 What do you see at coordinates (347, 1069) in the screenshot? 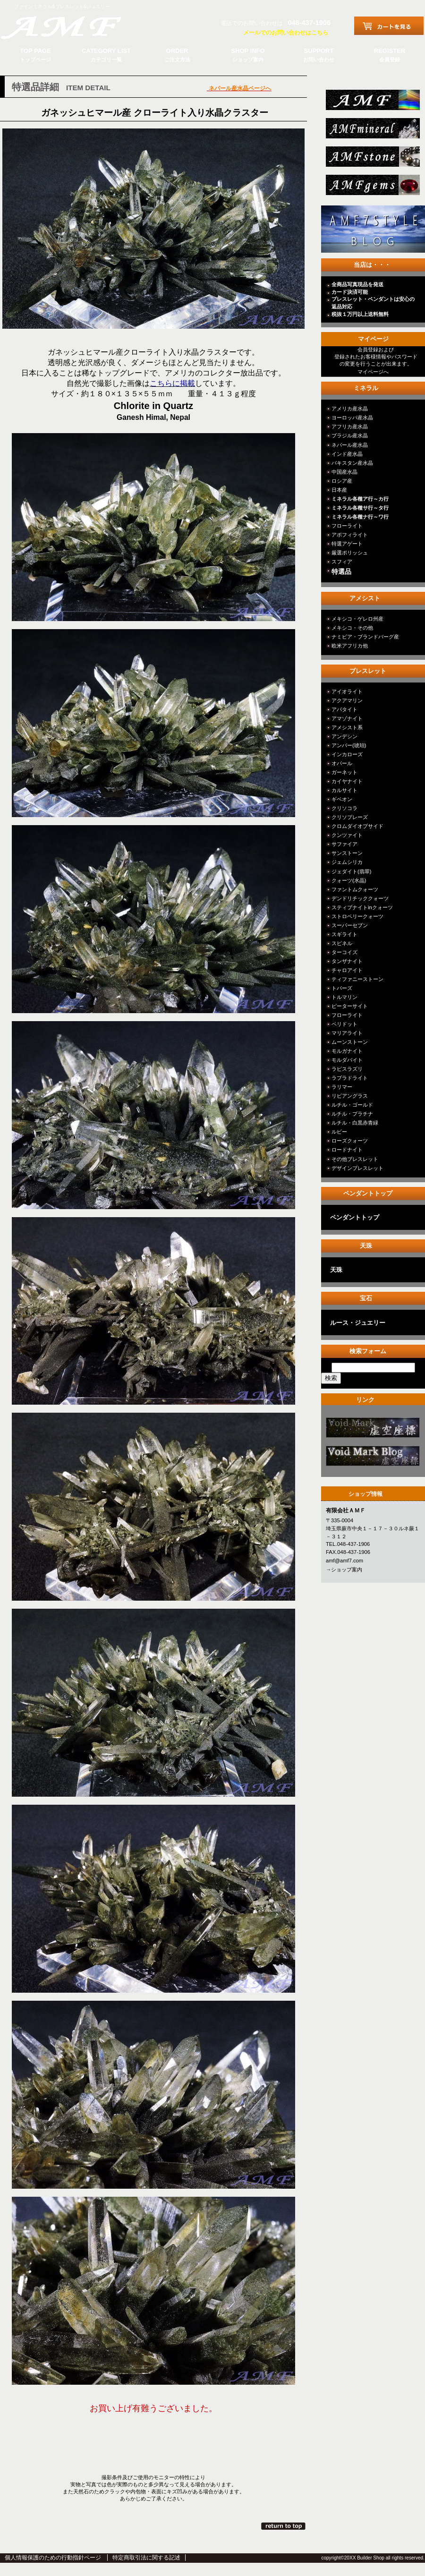
I see `ラピスラズリ` at bounding box center [347, 1069].